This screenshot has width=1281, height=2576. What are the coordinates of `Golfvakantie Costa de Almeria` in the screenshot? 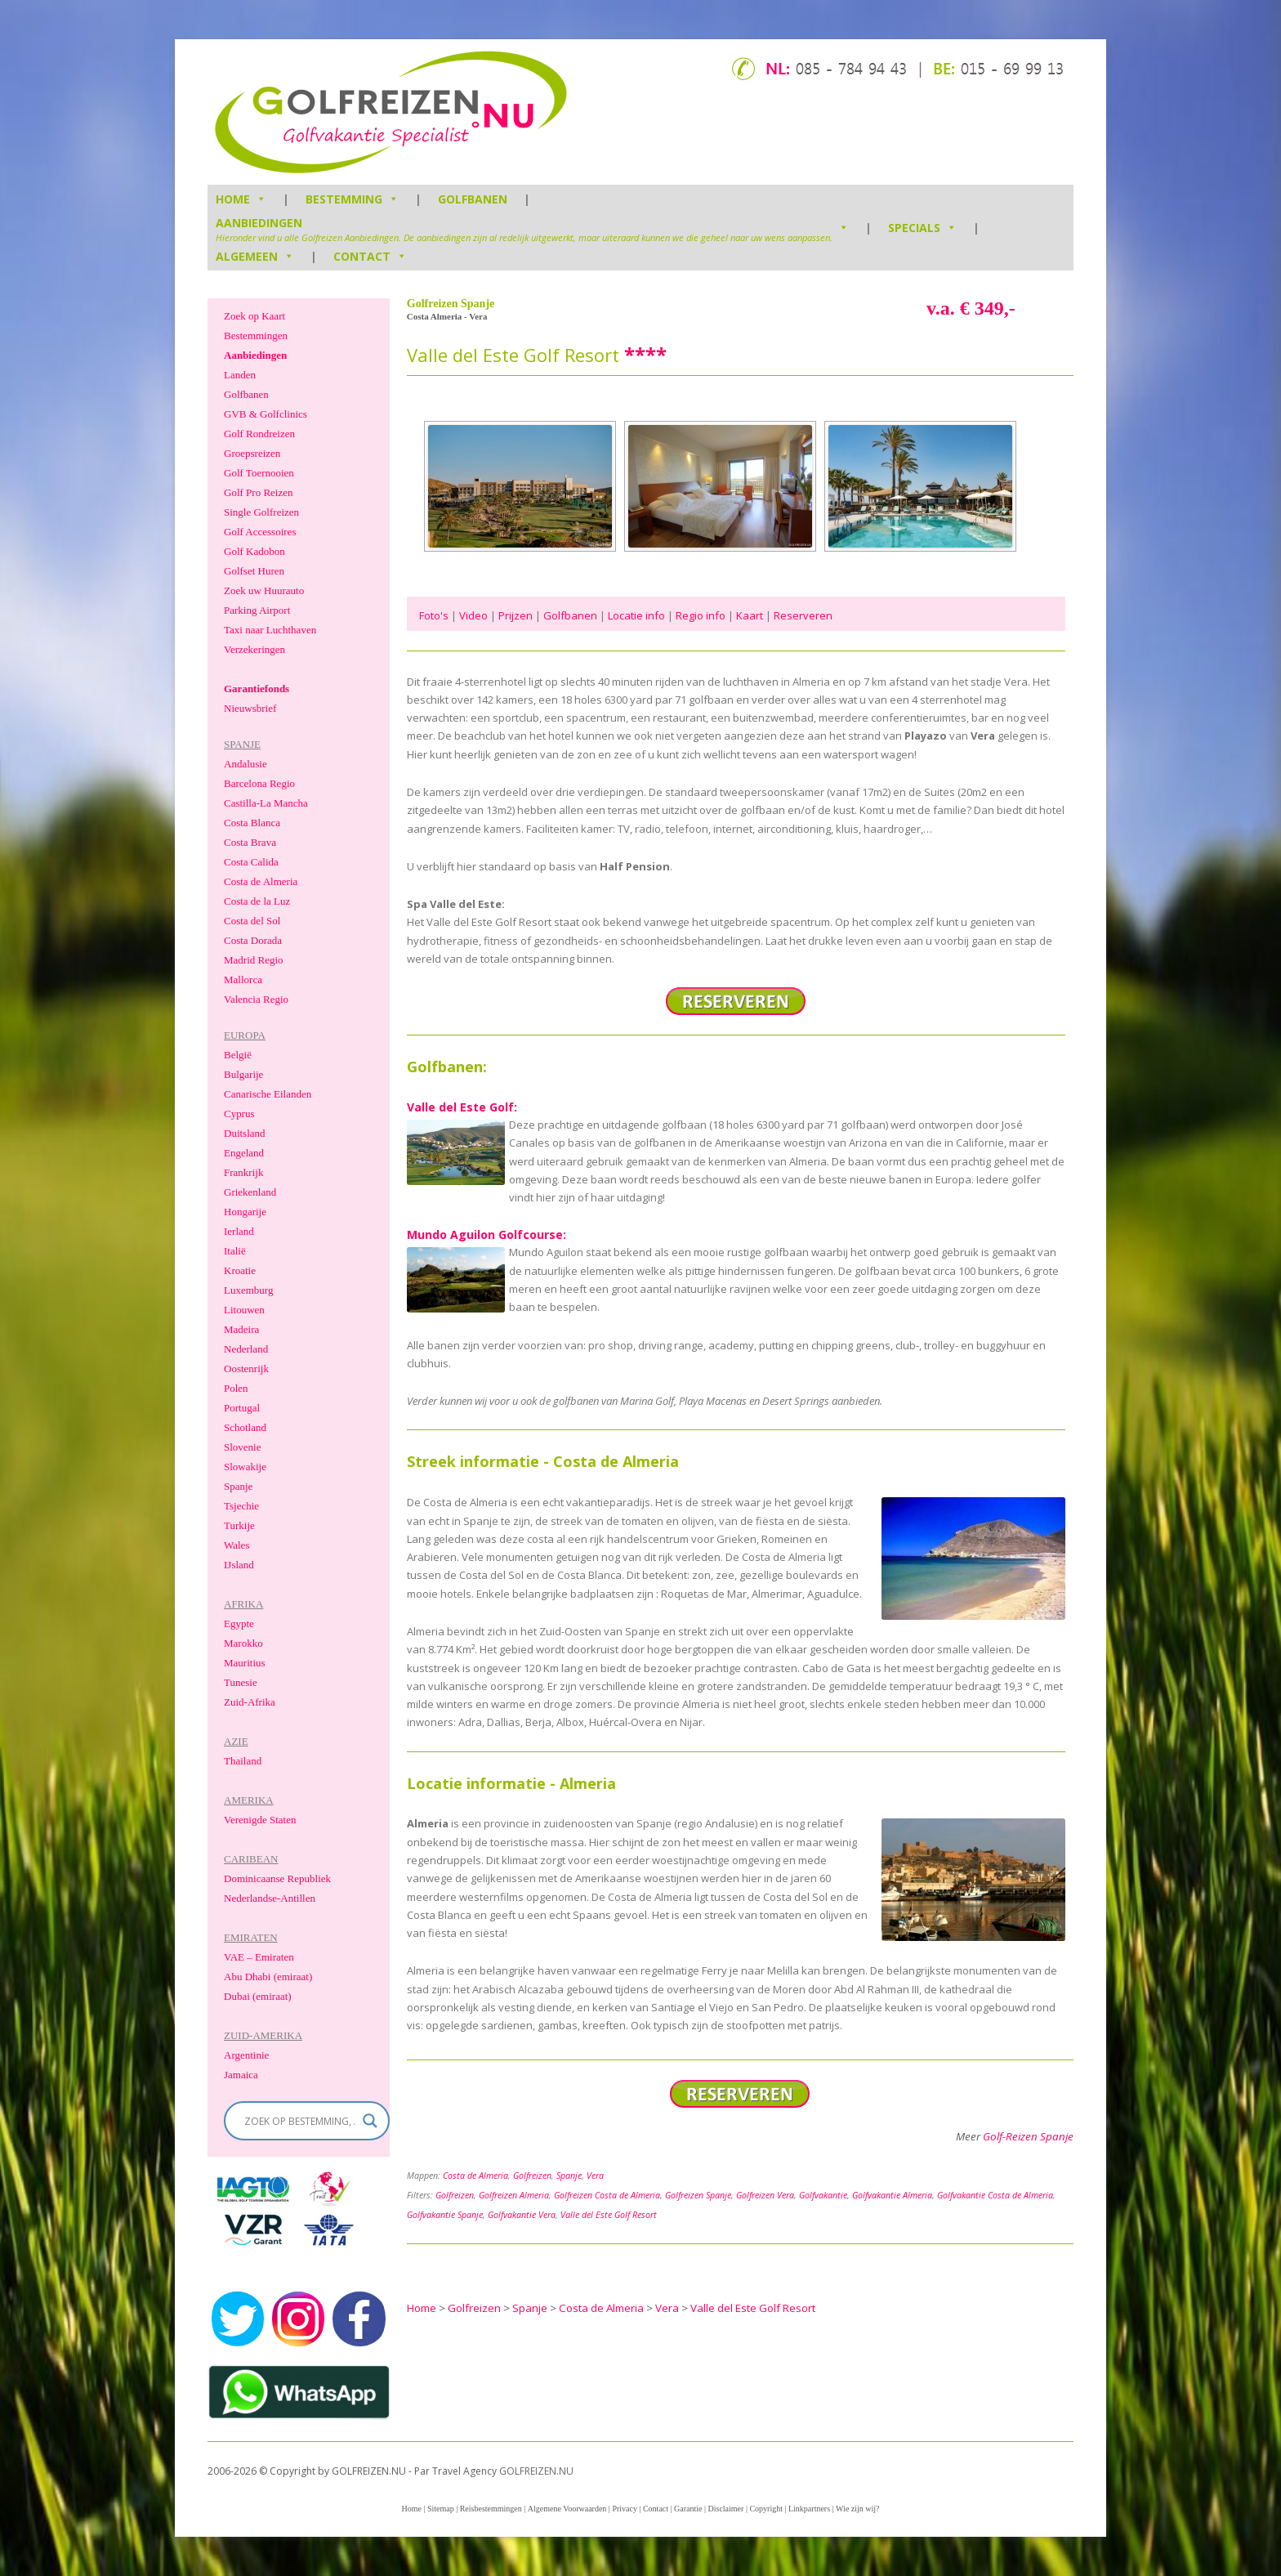 It's located at (995, 2195).